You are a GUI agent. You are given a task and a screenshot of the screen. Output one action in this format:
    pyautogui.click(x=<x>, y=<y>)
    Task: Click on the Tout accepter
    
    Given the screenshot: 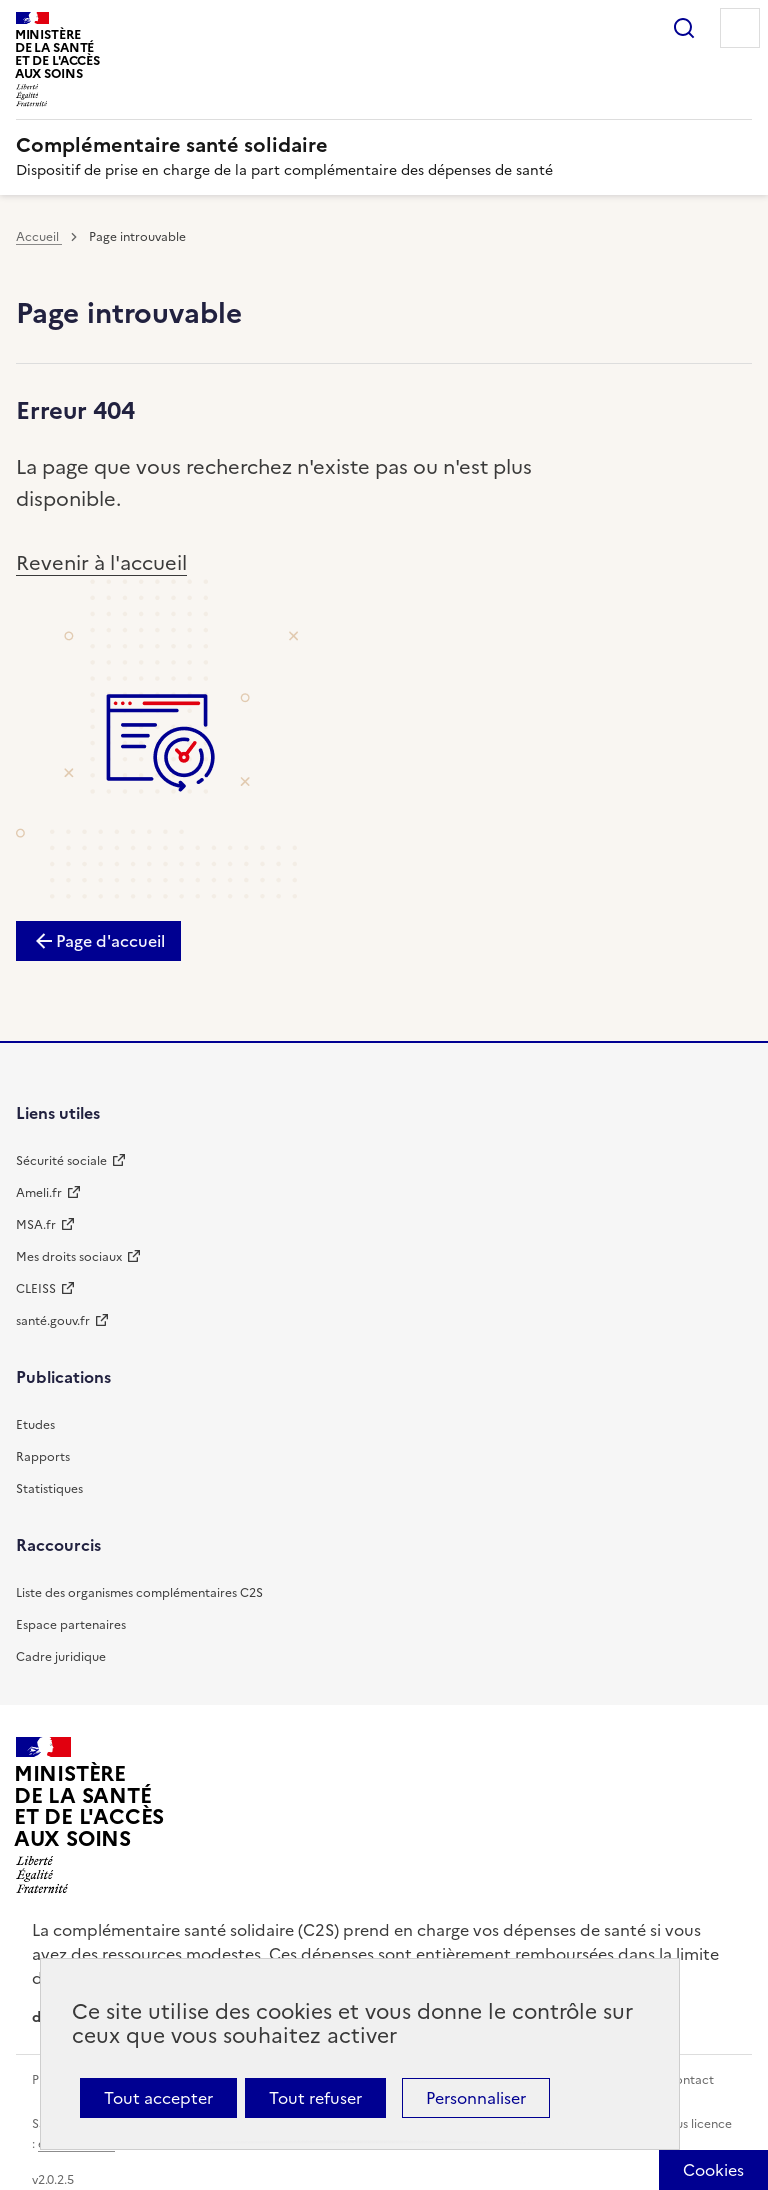 What is the action you would take?
    pyautogui.click(x=158, y=2098)
    